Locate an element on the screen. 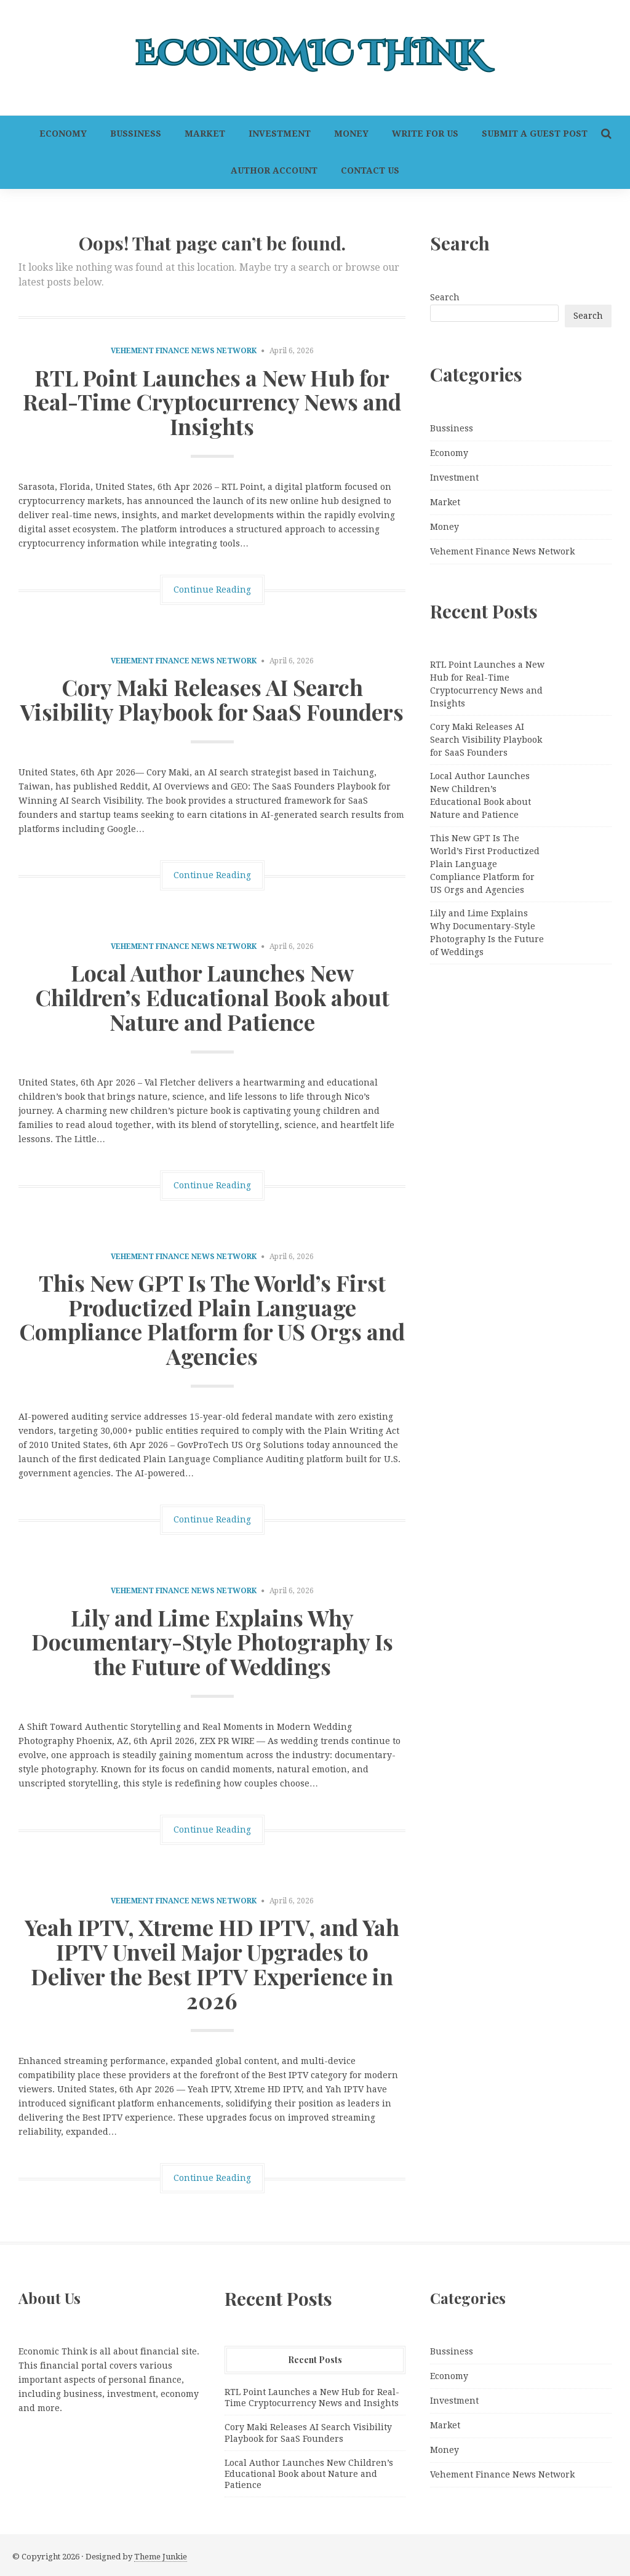  Submit a Guest Post is located at coordinates (535, 133).